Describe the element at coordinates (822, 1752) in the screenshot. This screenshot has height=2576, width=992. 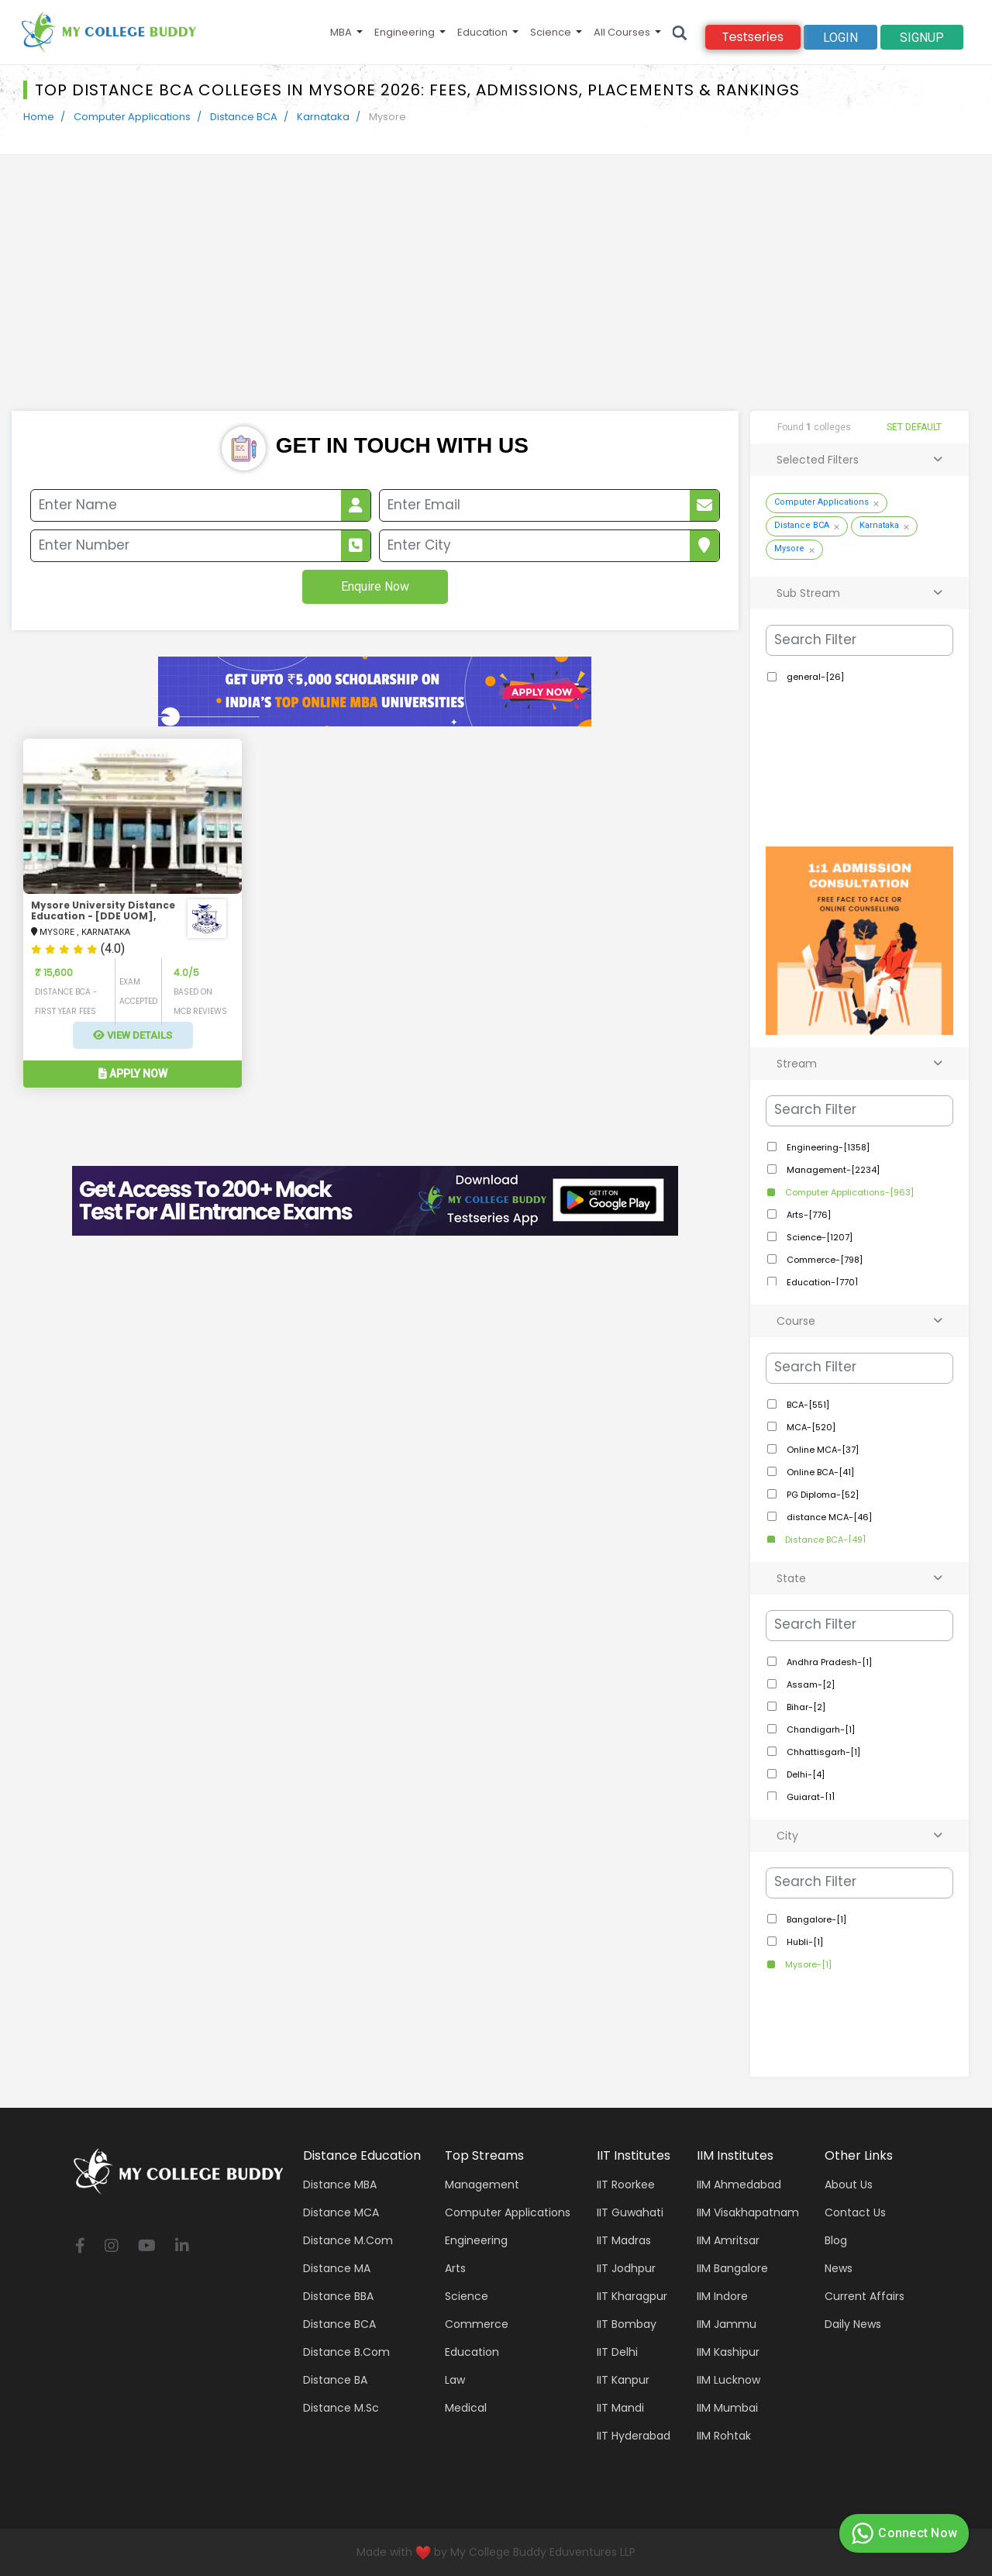
I see `Chhattisgarh-[1]` at that location.